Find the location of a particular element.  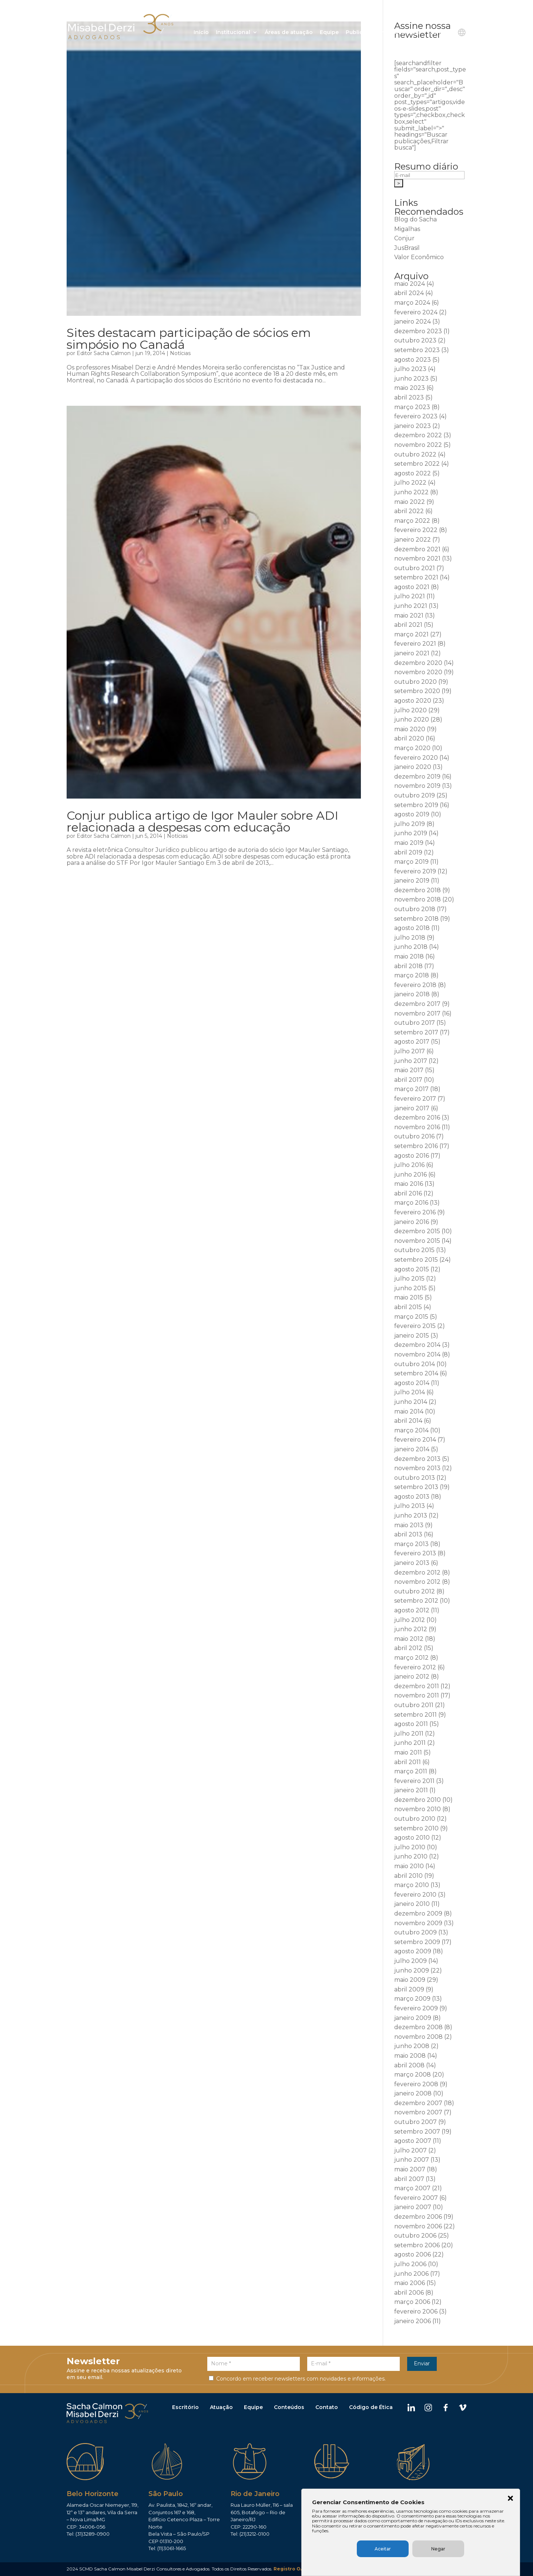

Atuação is located at coordinates (221, 2407).